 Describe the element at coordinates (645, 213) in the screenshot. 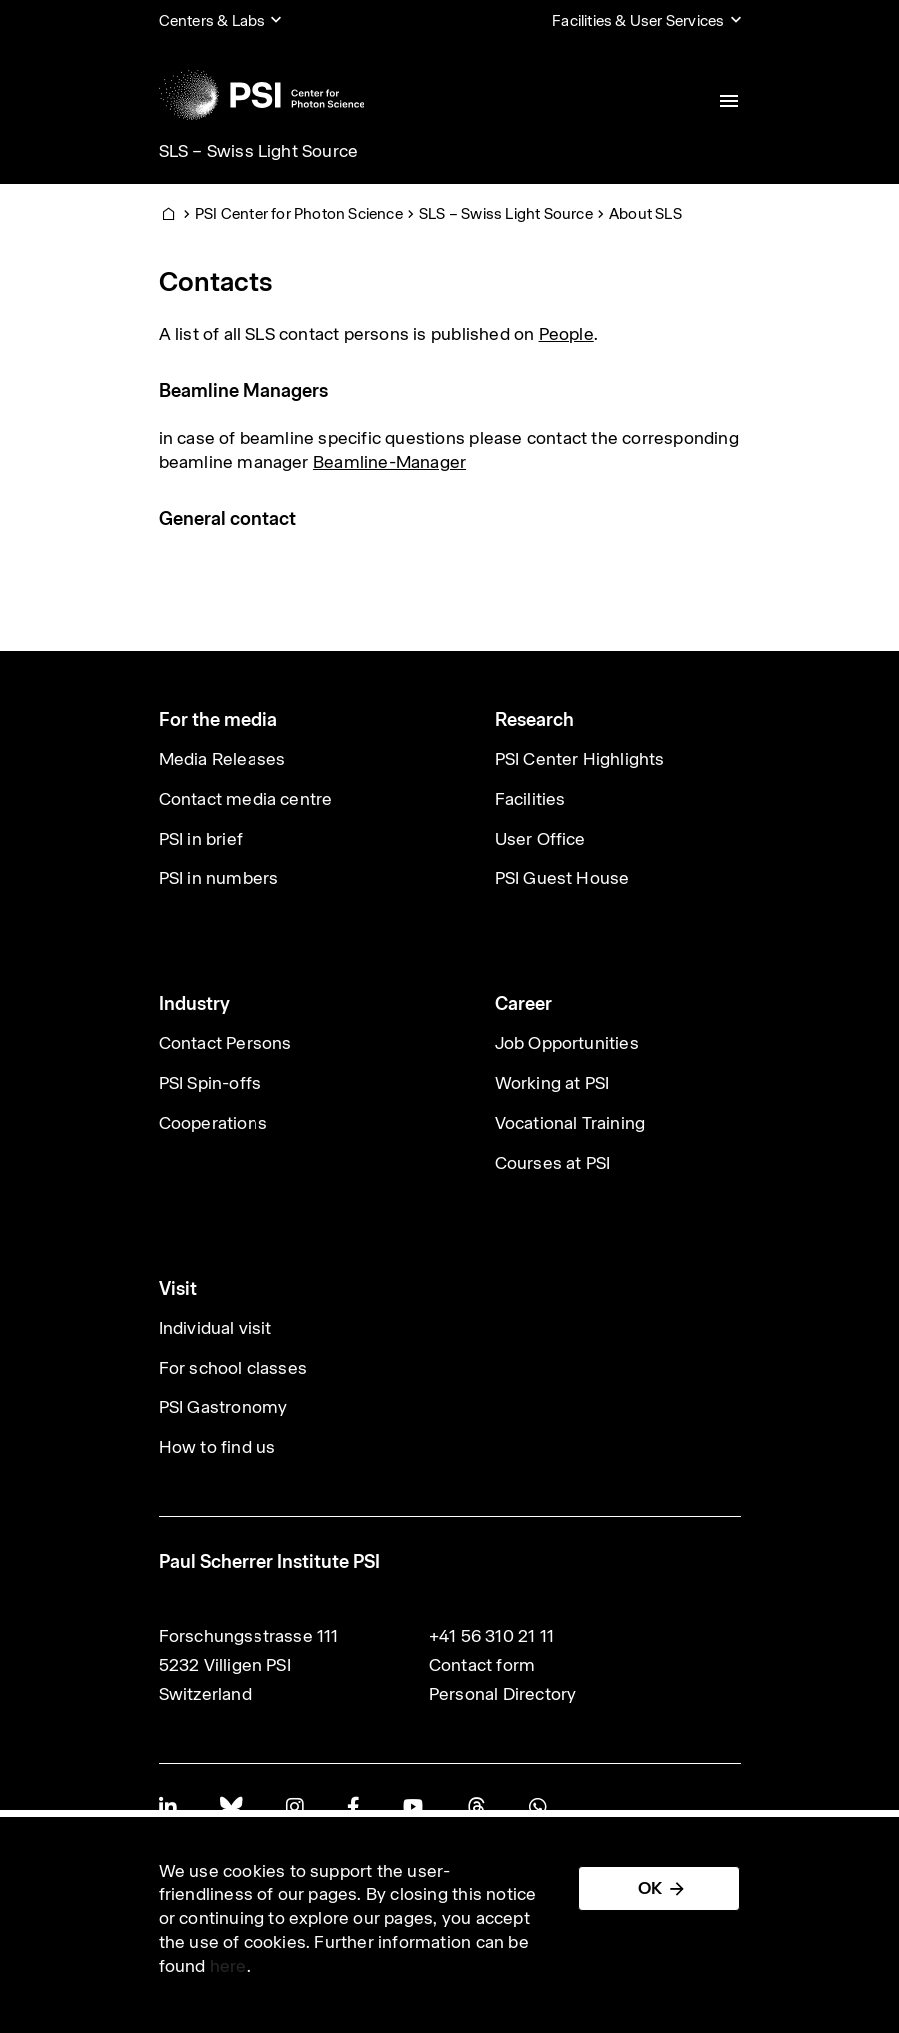

I see `About SLS` at that location.